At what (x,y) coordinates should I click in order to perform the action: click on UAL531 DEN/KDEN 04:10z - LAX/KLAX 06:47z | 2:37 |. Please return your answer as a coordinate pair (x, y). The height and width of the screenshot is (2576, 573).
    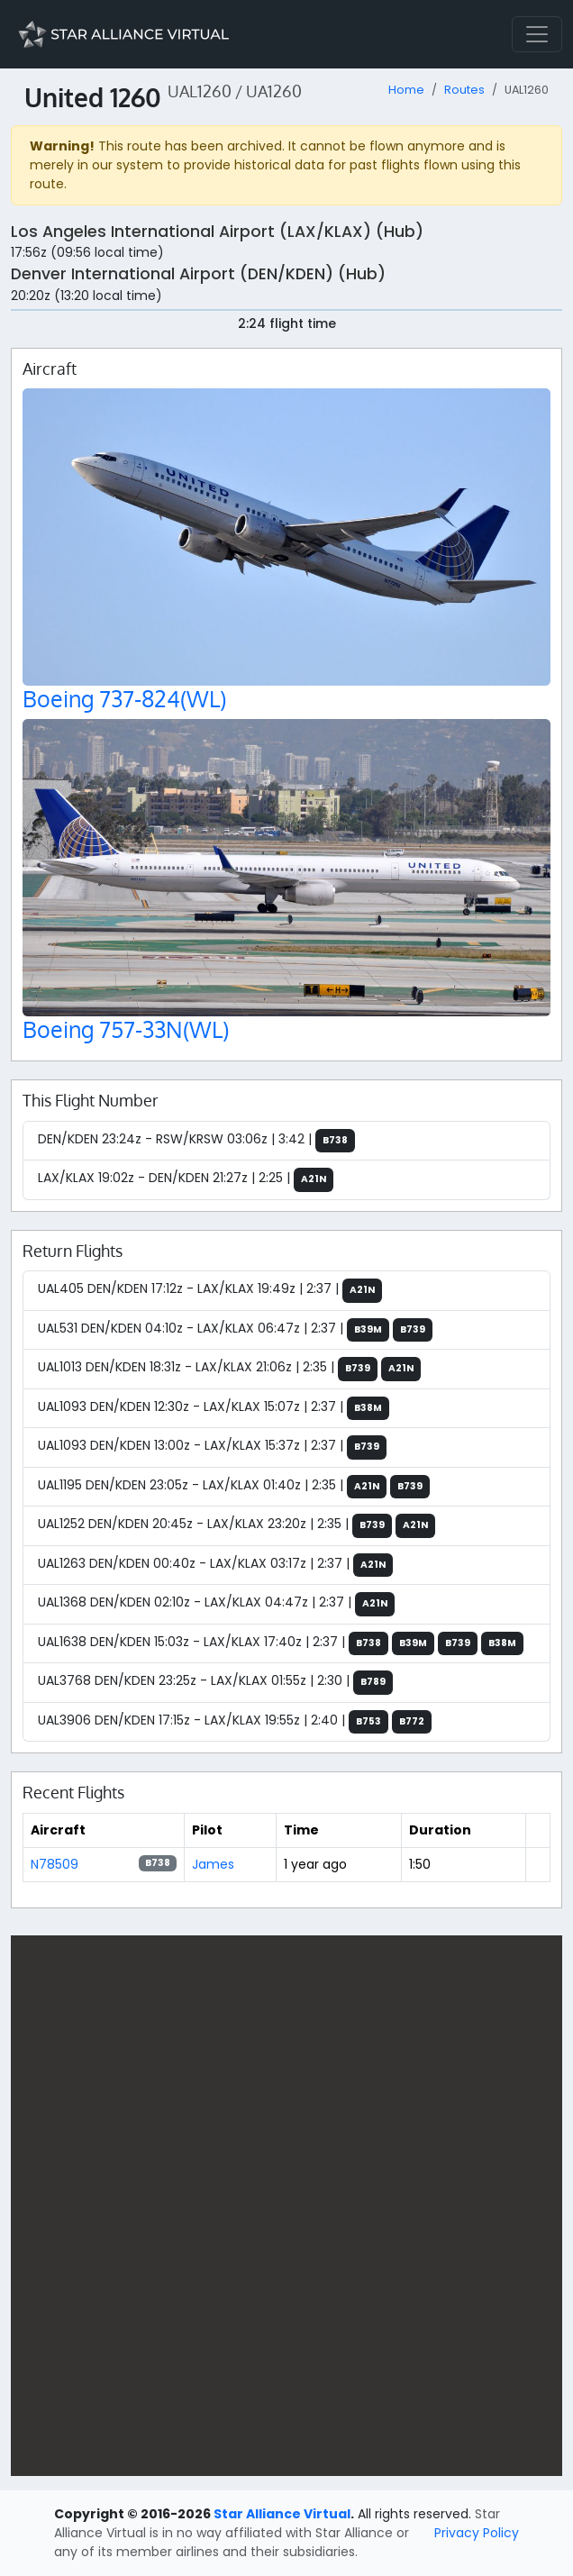
    Looking at the image, I should click on (235, 1330).